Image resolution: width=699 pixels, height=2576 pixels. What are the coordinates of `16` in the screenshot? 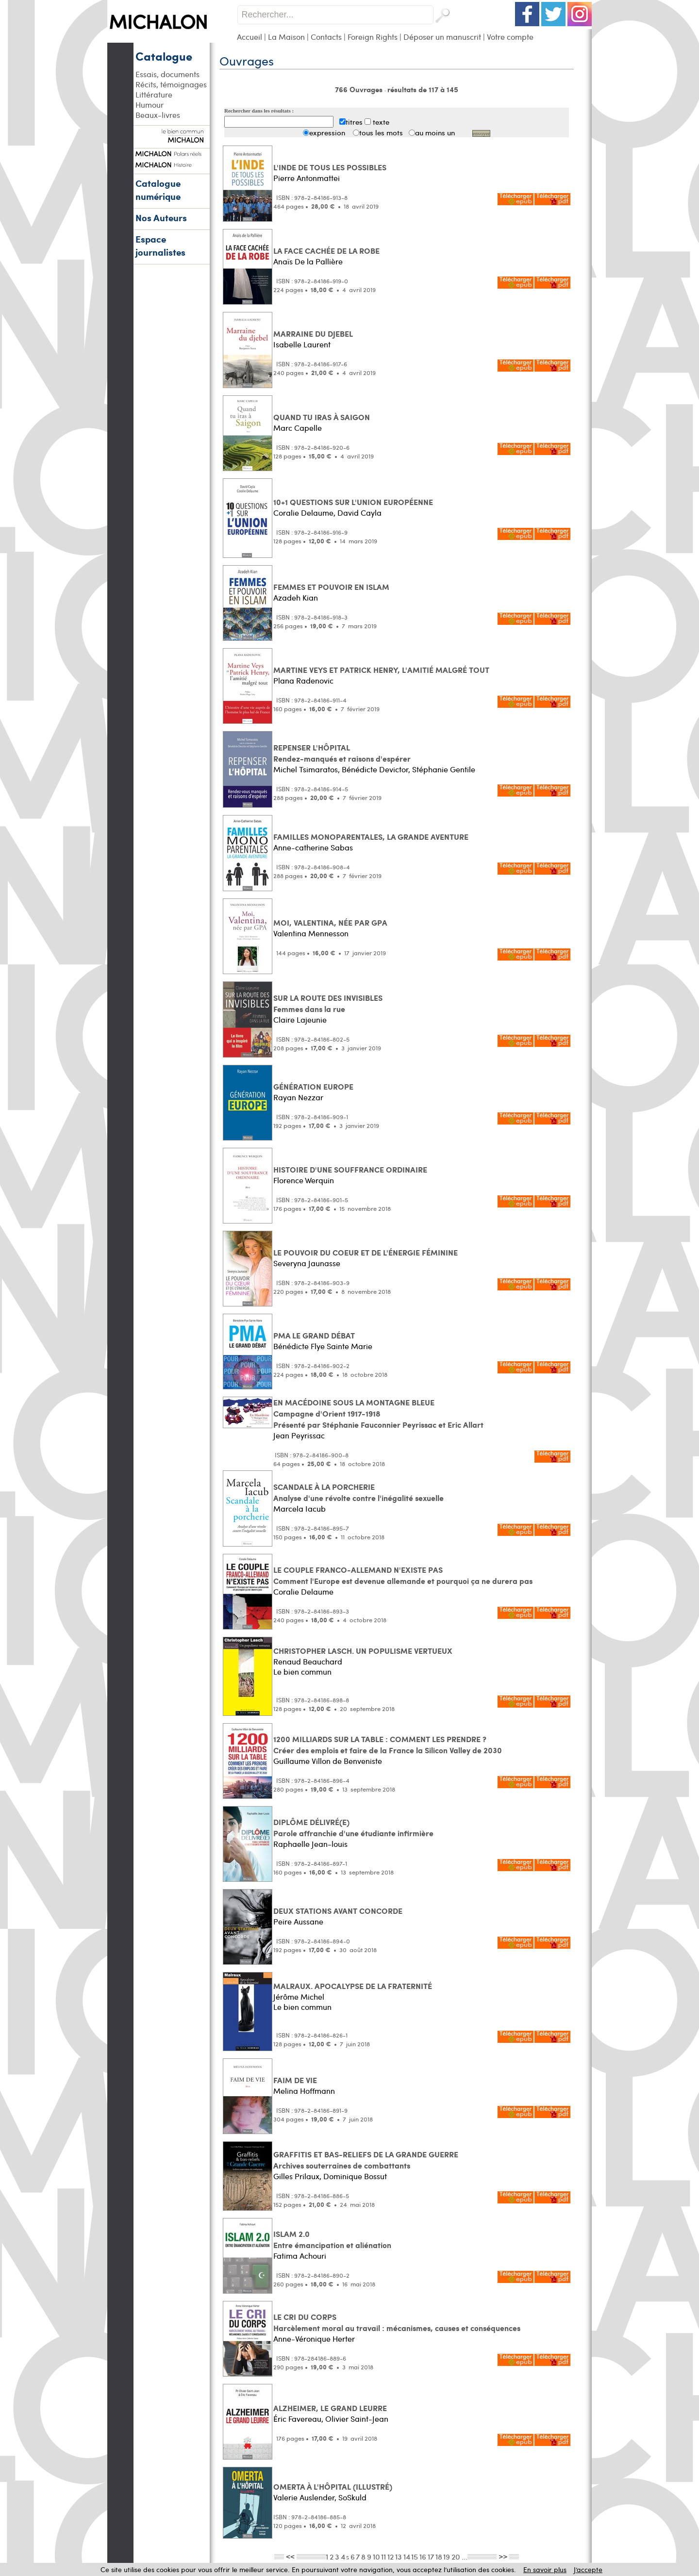 It's located at (422, 2556).